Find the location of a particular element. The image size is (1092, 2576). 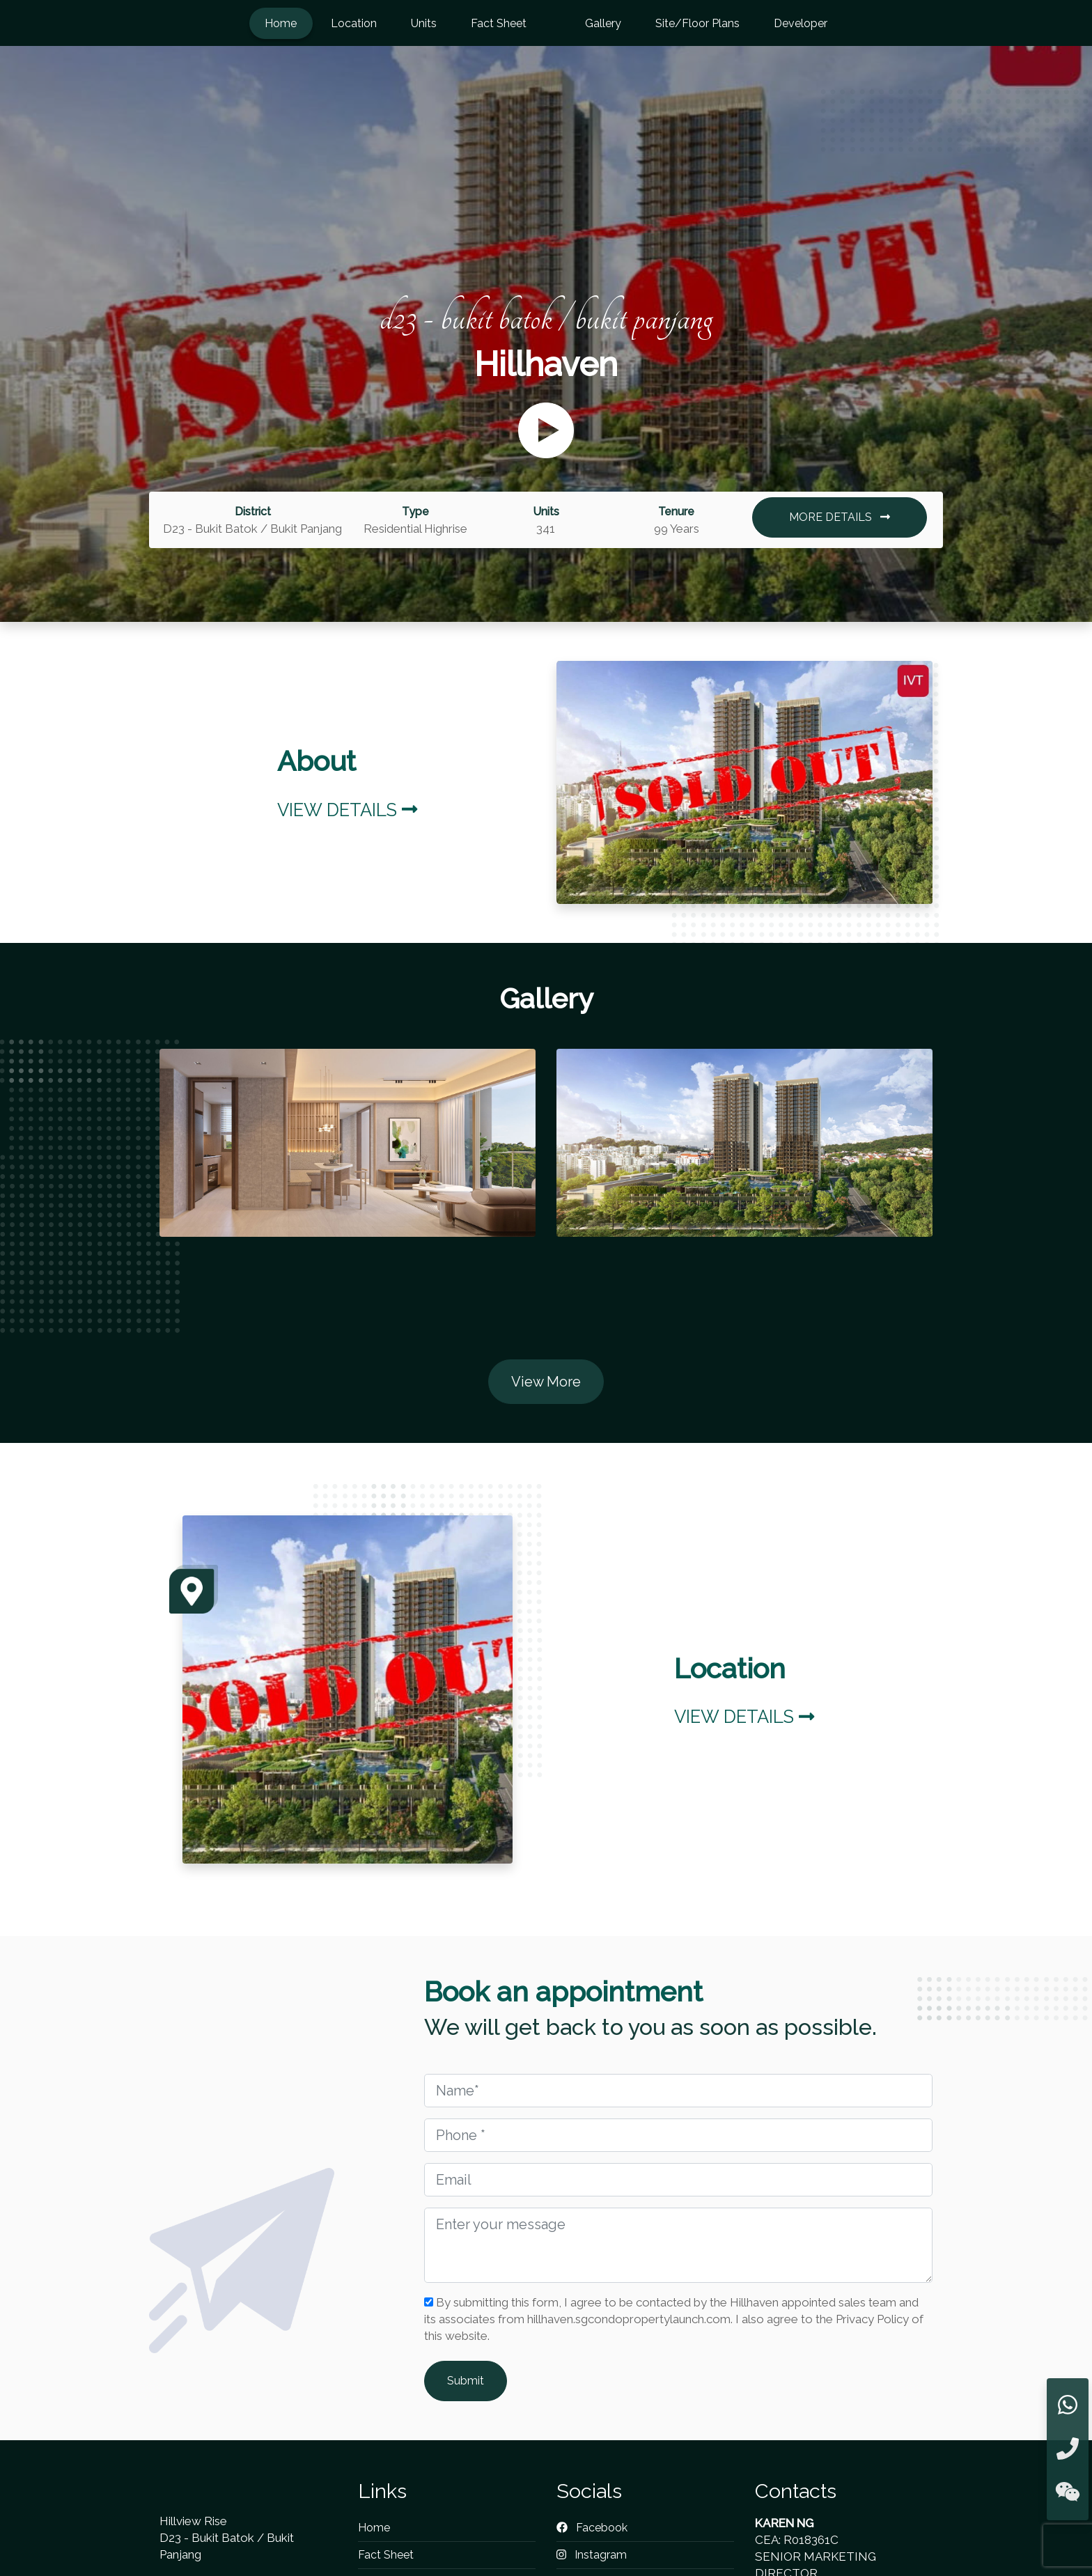

Location is located at coordinates (354, 23).